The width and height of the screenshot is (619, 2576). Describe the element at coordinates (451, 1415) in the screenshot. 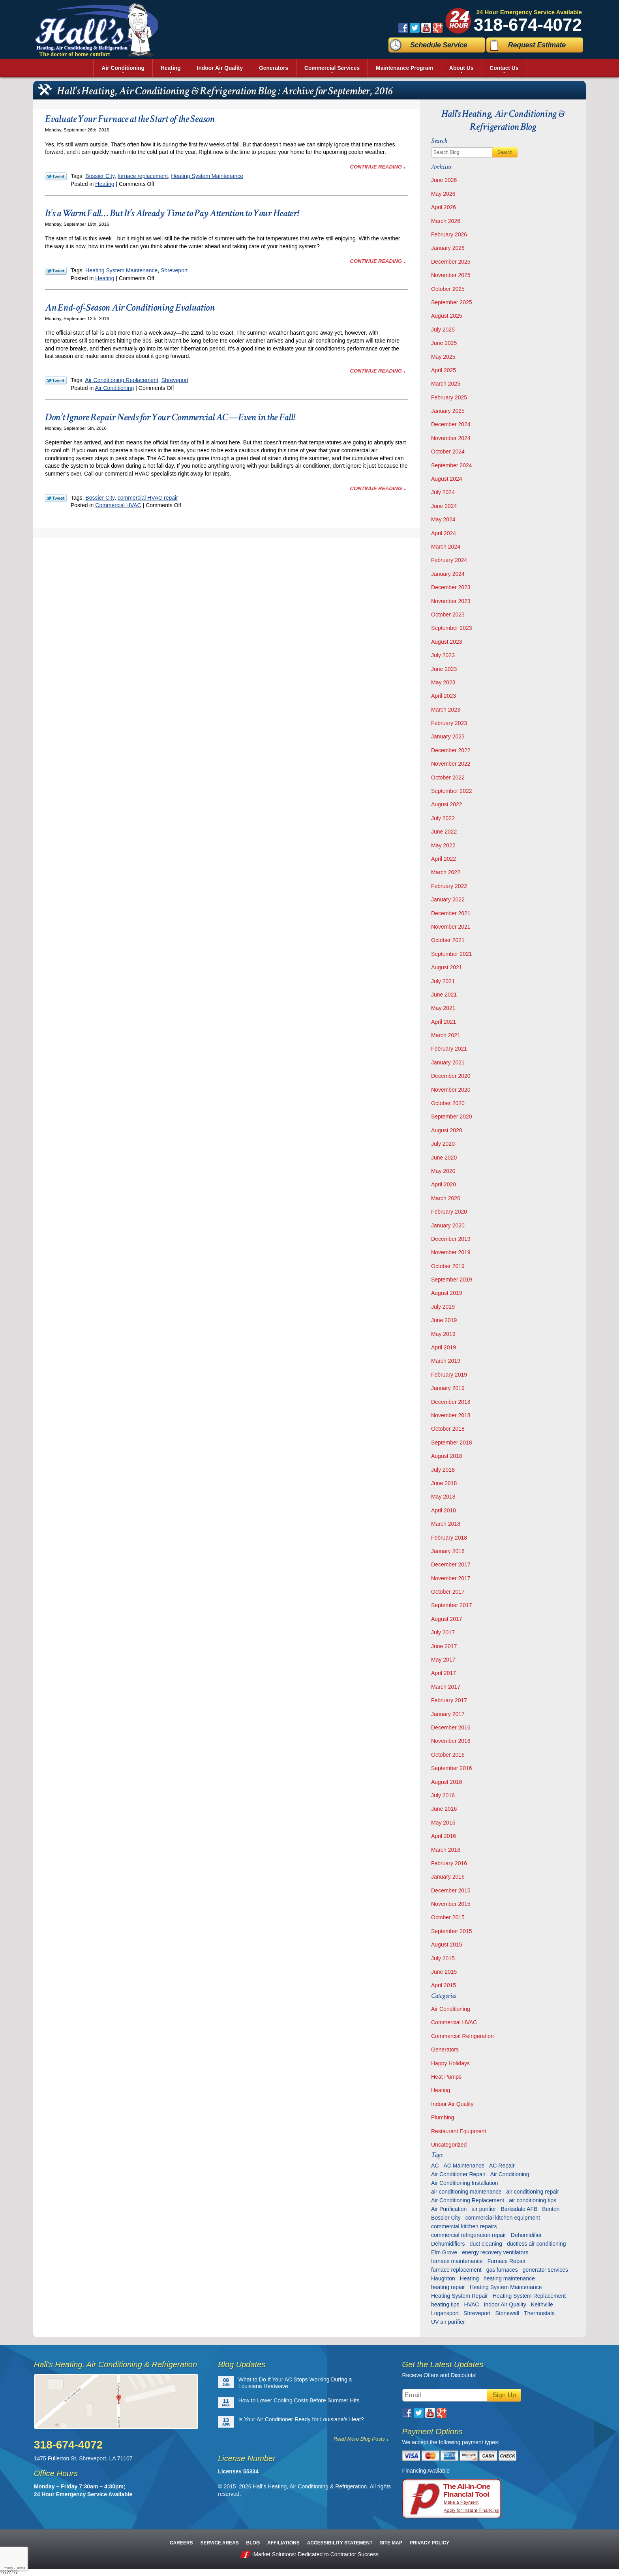

I see `November 2018` at that location.